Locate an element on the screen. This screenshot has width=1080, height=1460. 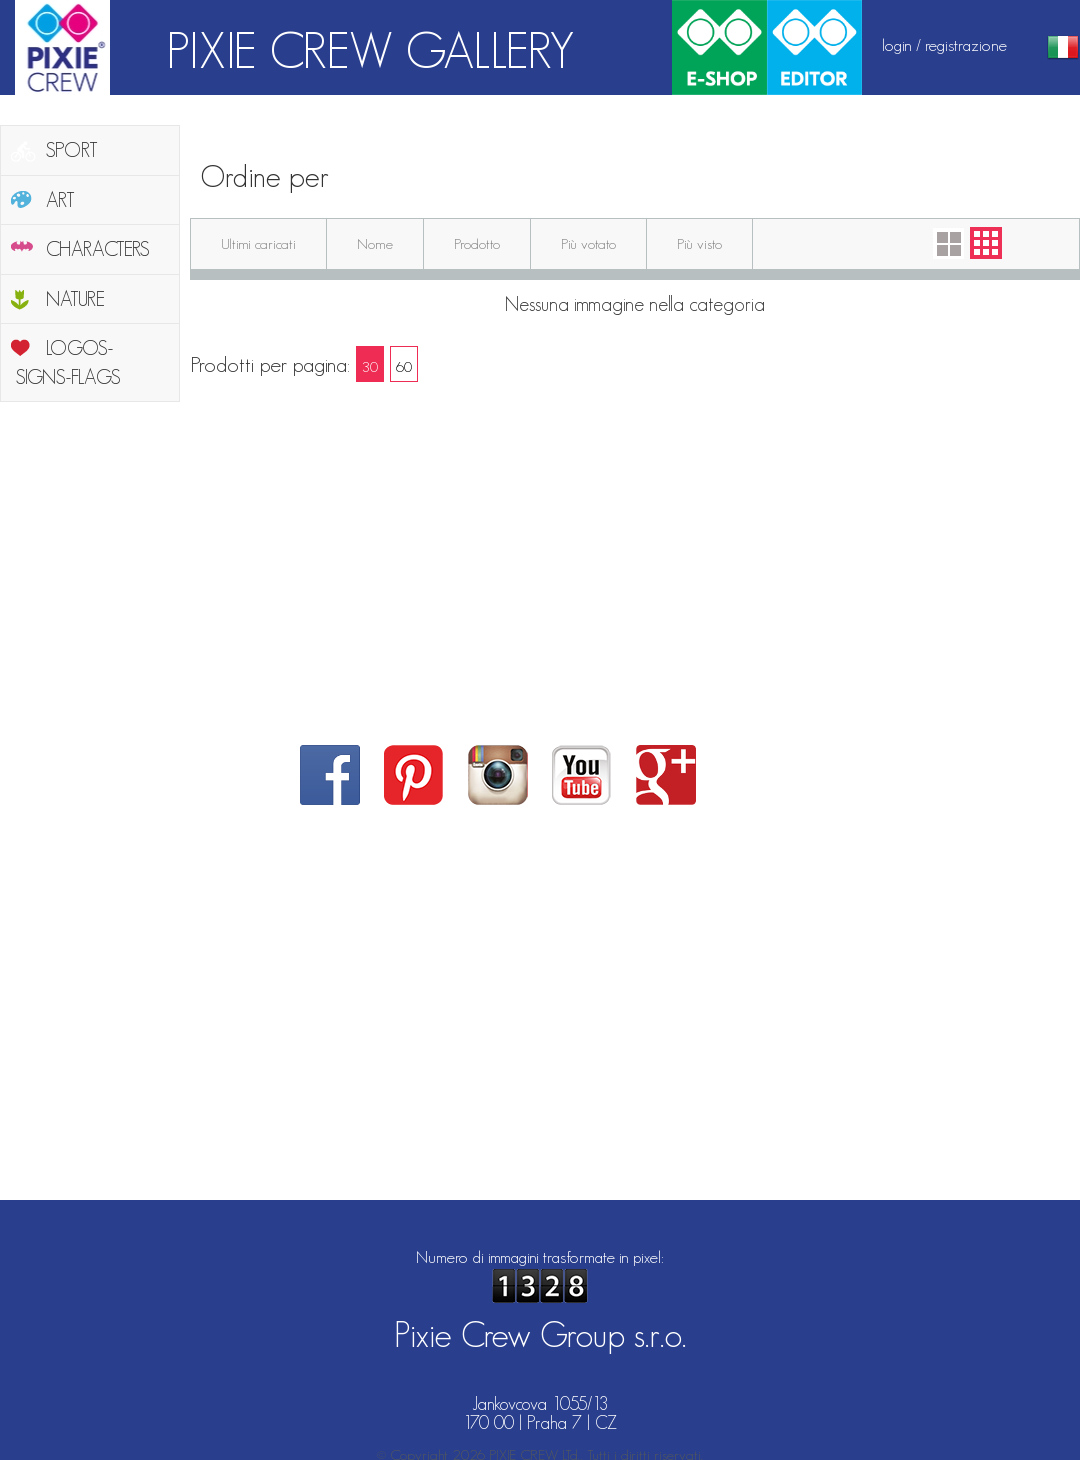
Più visto is located at coordinates (699, 243).